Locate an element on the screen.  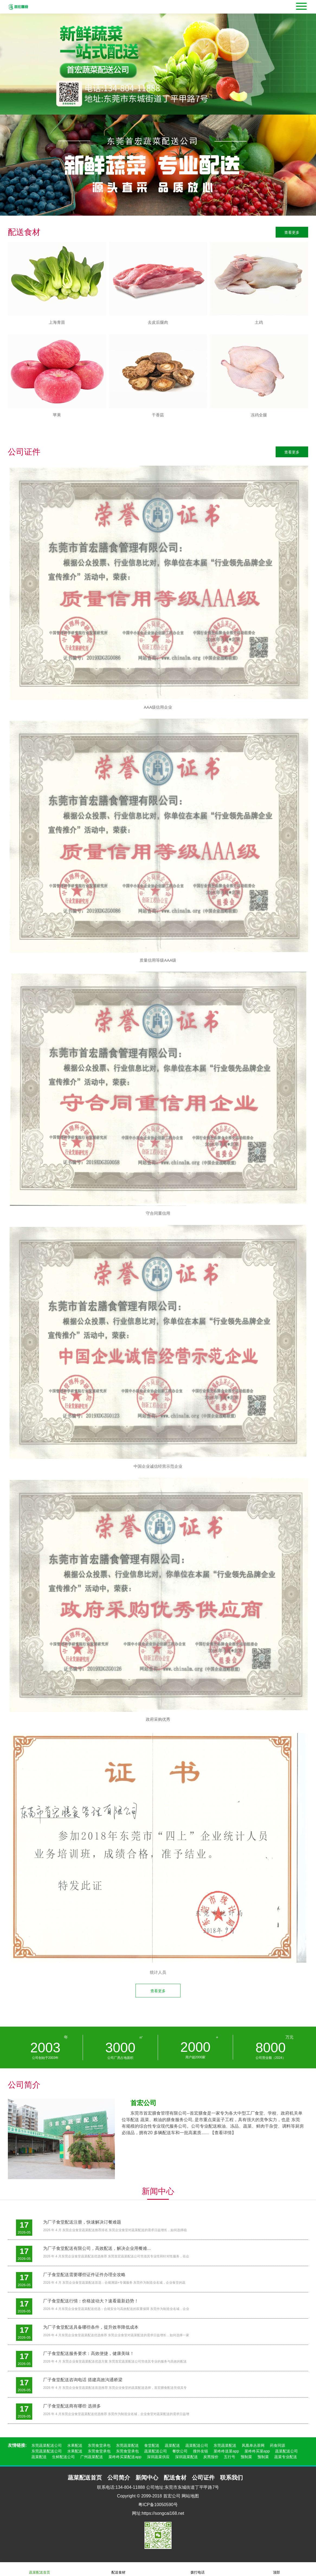
厂子食堂配送商有哪些 选择多 is located at coordinates (72, 2406).